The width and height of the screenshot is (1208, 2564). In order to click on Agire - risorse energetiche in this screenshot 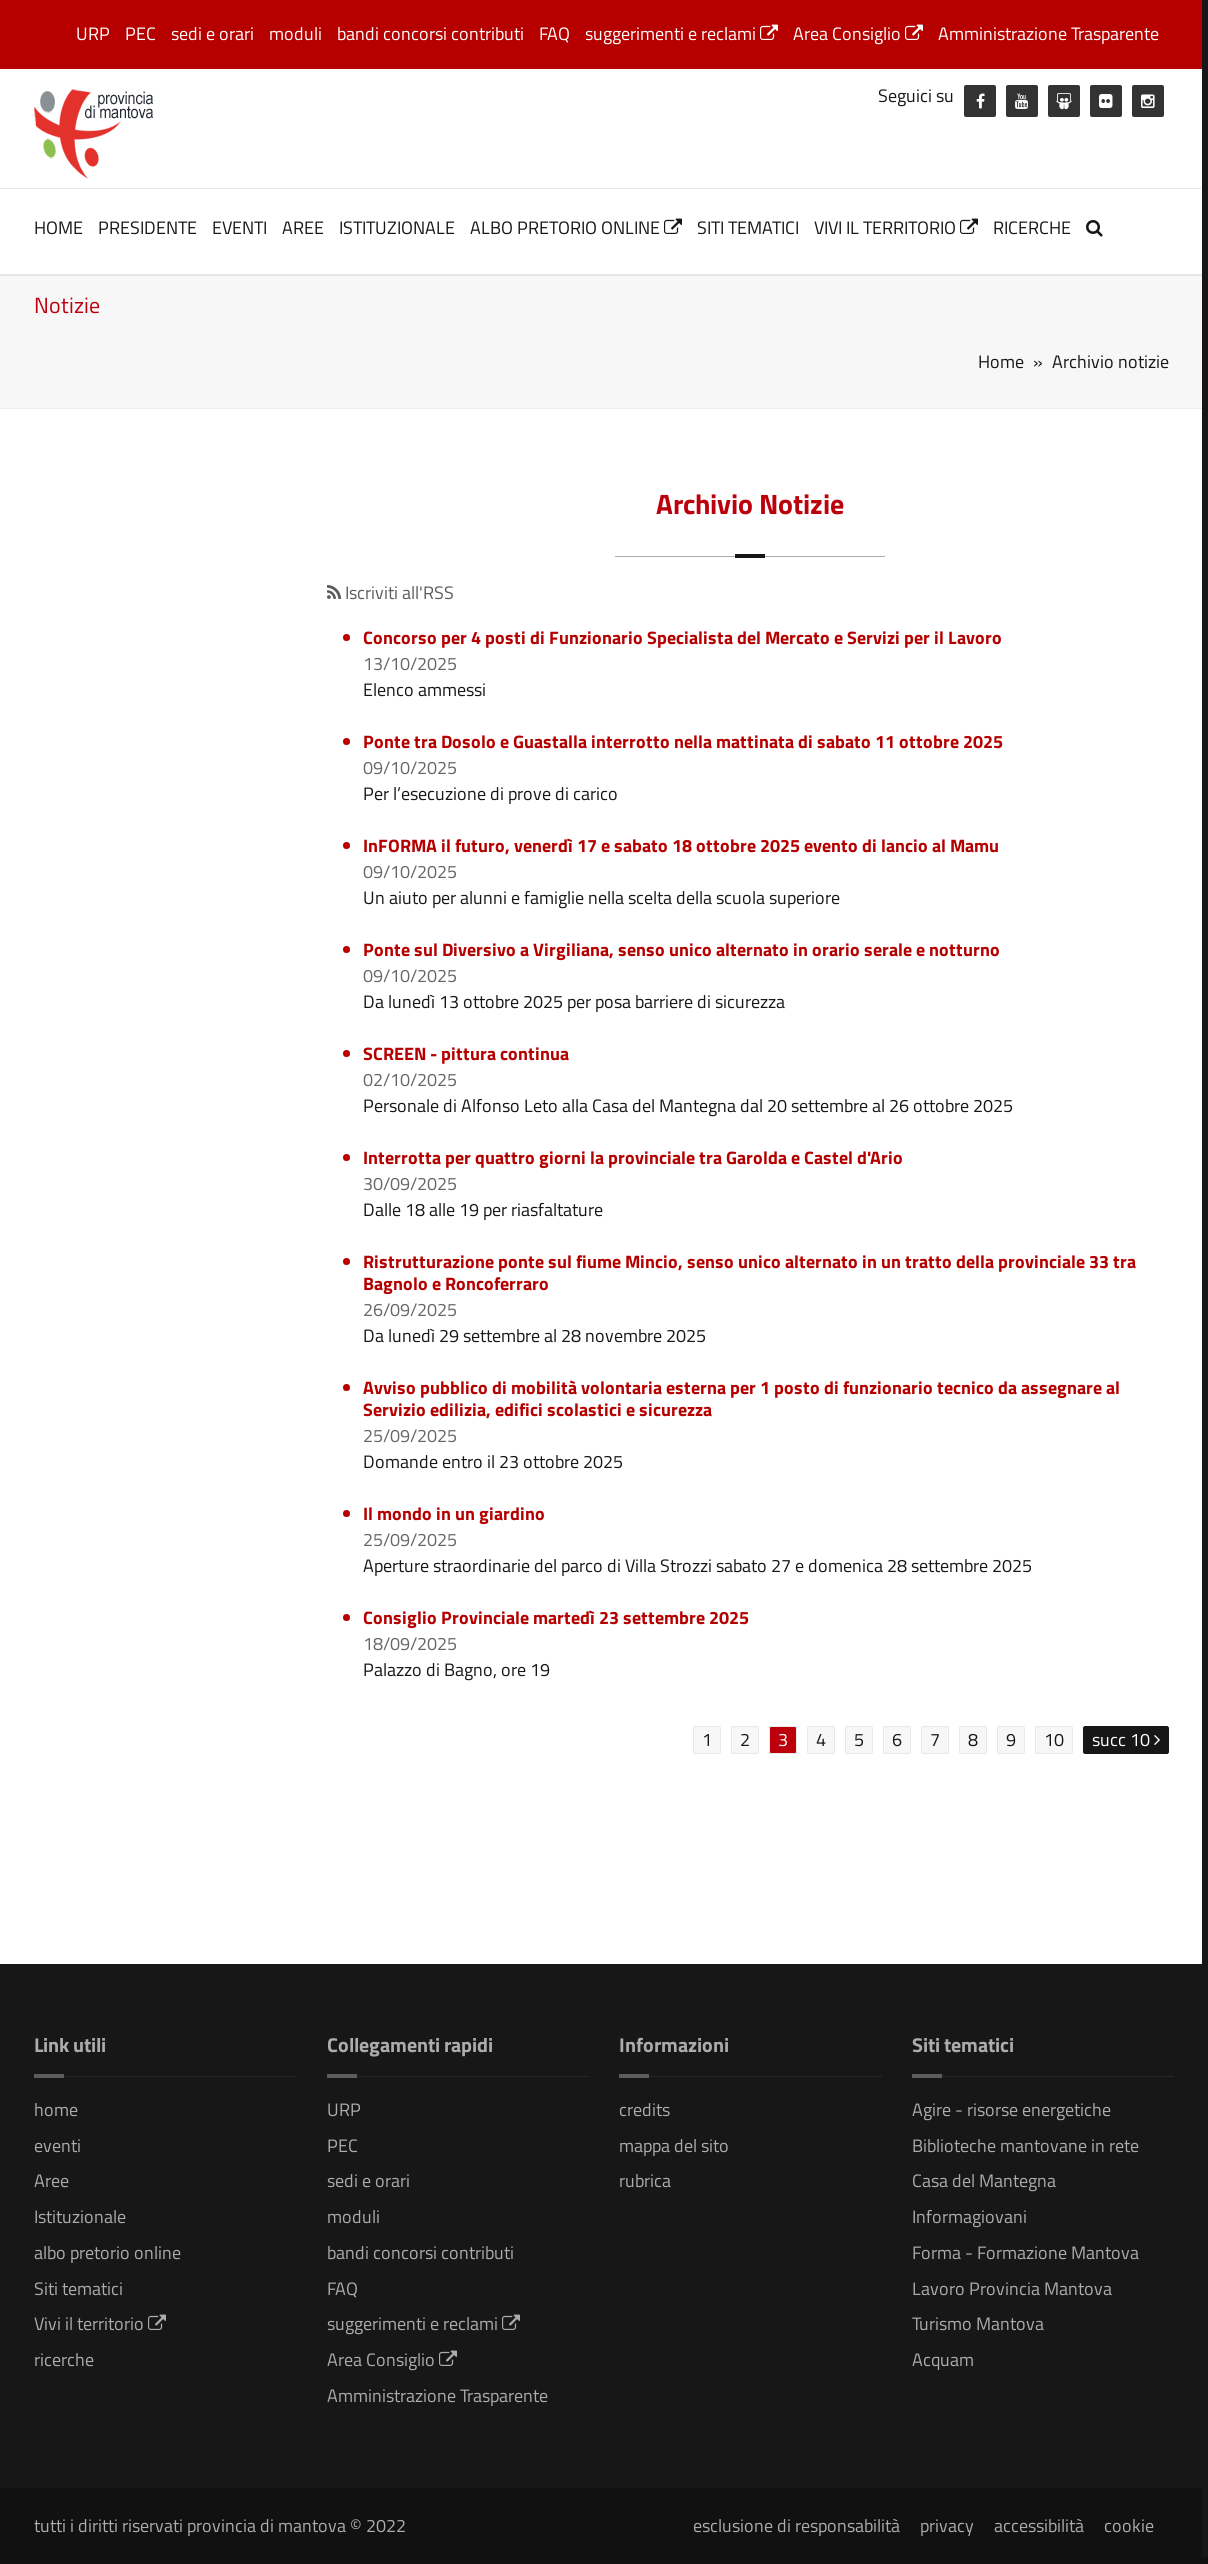, I will do `click(1011, 2109)`.